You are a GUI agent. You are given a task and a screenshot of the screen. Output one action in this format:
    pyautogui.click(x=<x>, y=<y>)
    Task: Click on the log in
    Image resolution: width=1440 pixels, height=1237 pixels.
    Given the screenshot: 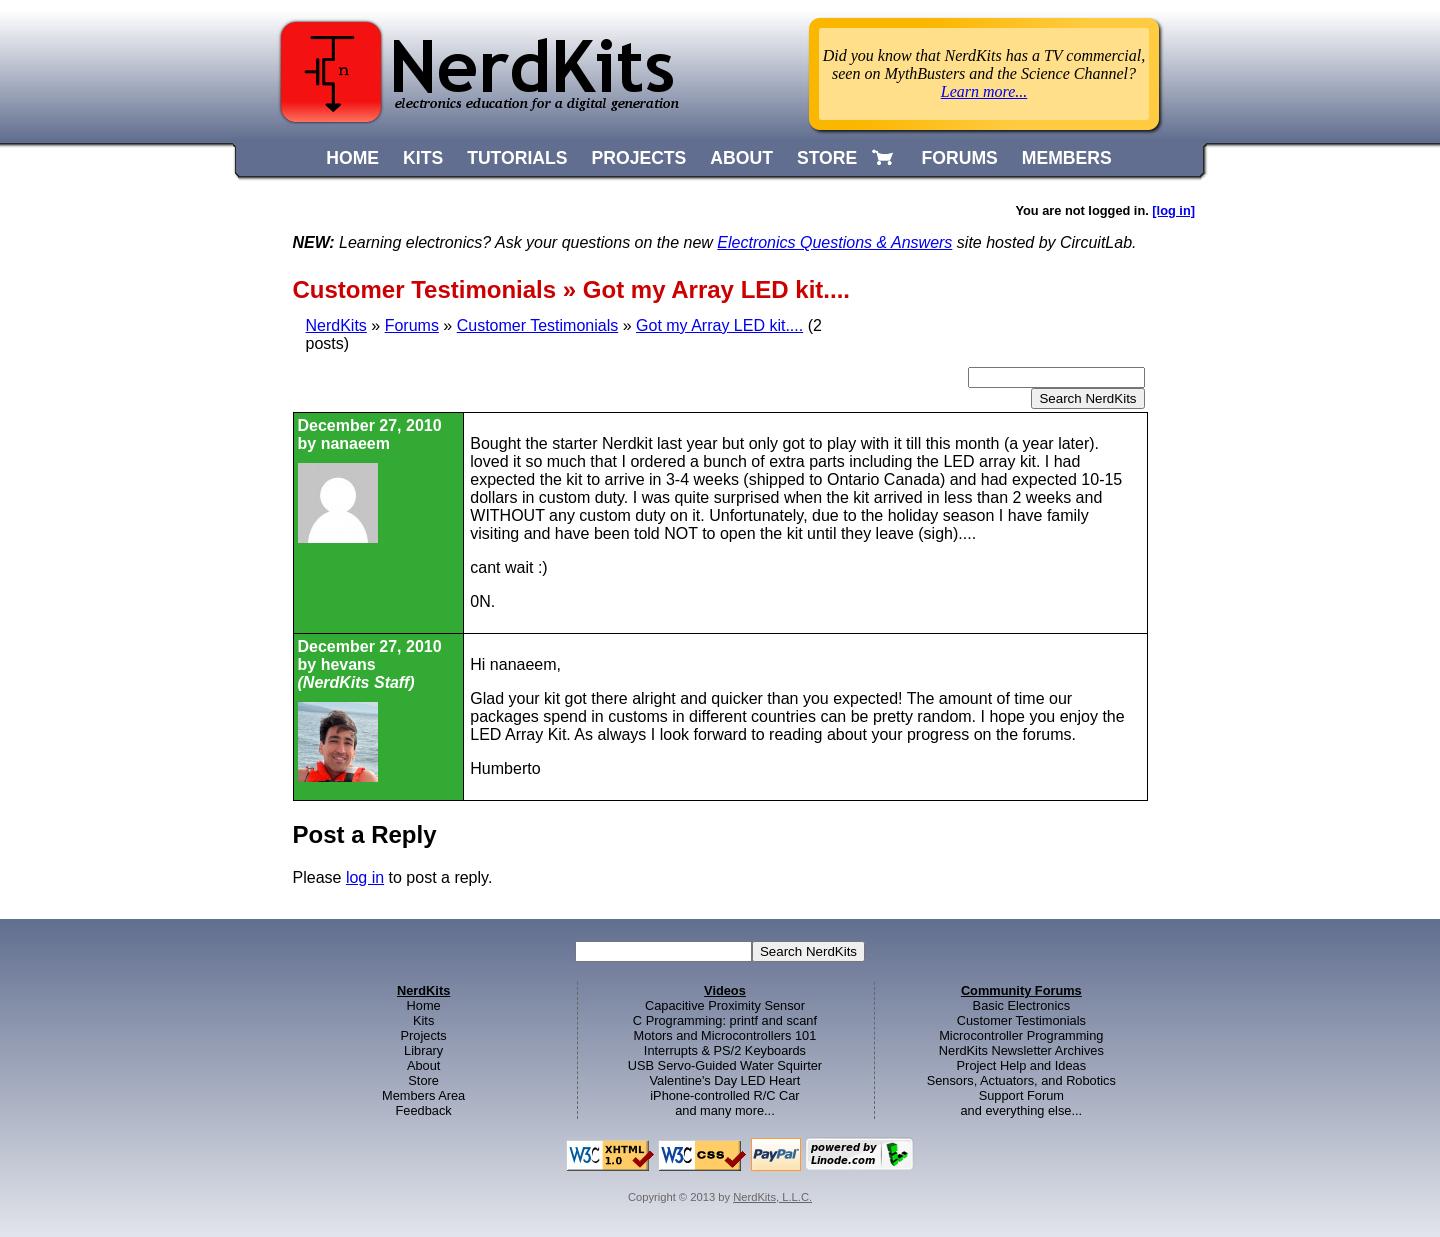 What is the action you would take?
    pyautogui.click(x=365, y=877)
    